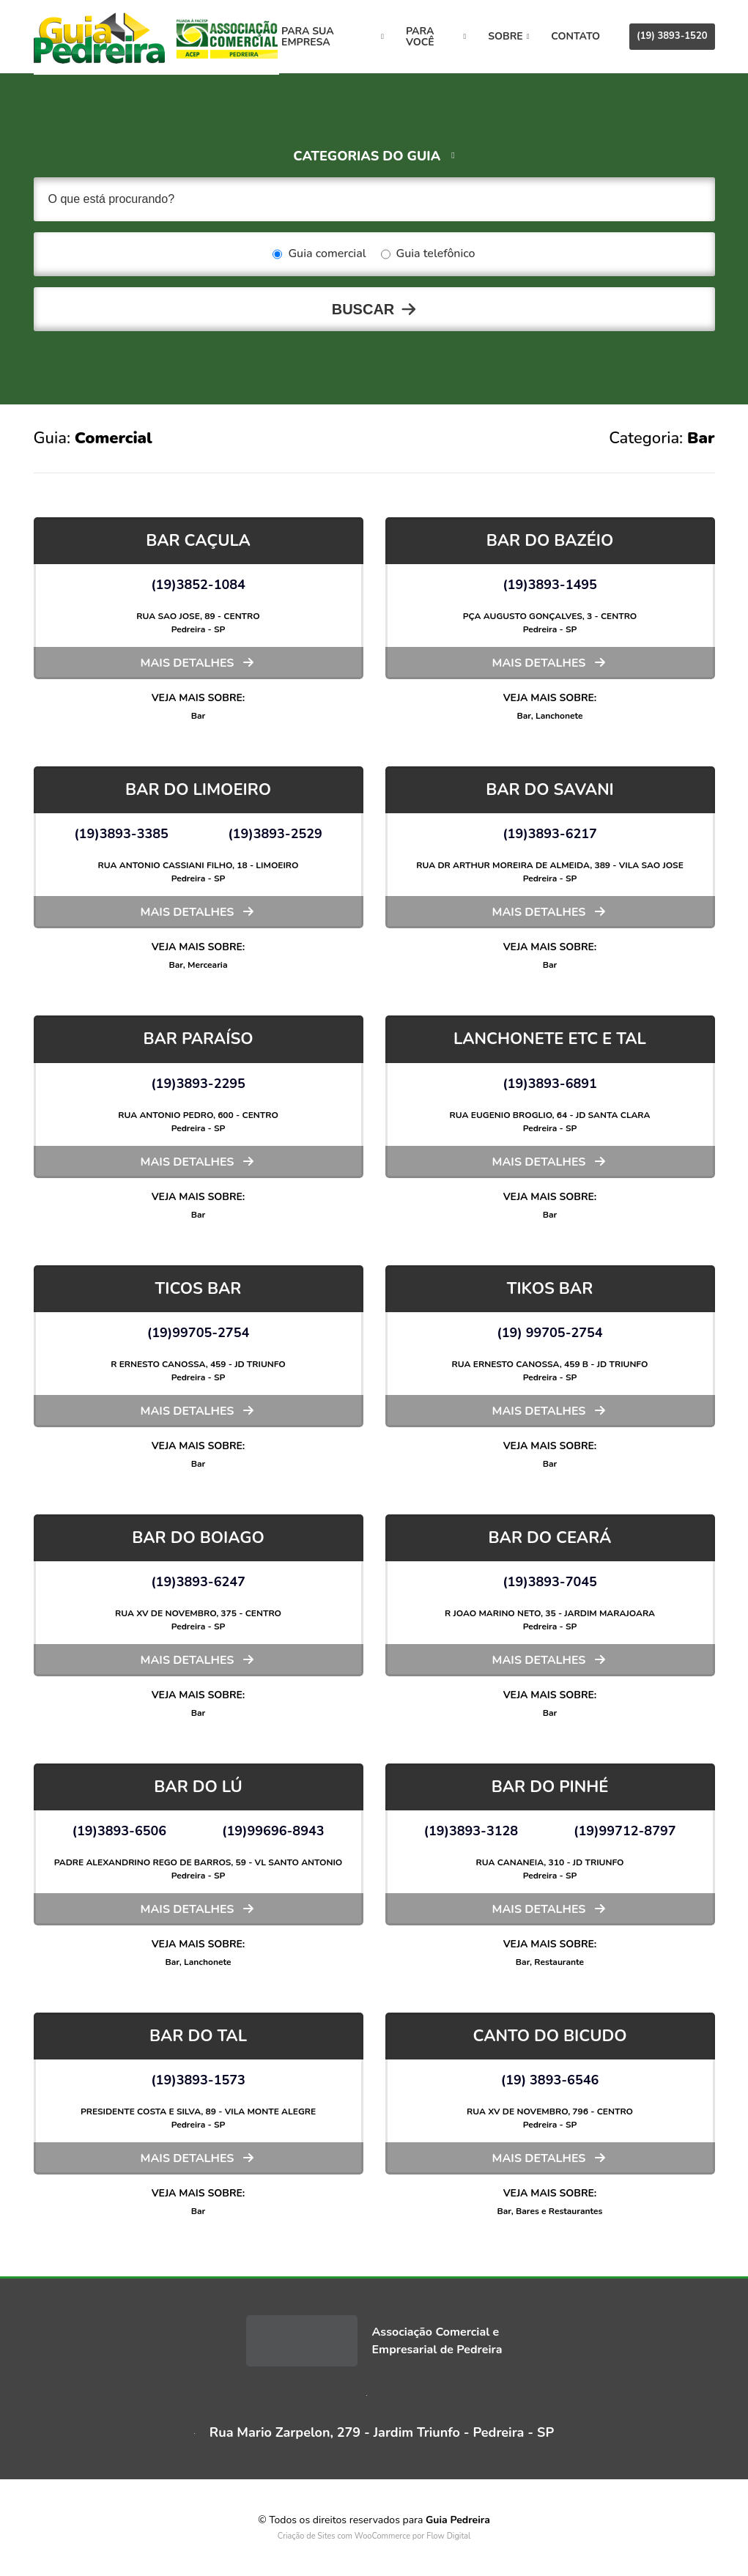  I want to click on (19)3893-2529, so click(275, 834).